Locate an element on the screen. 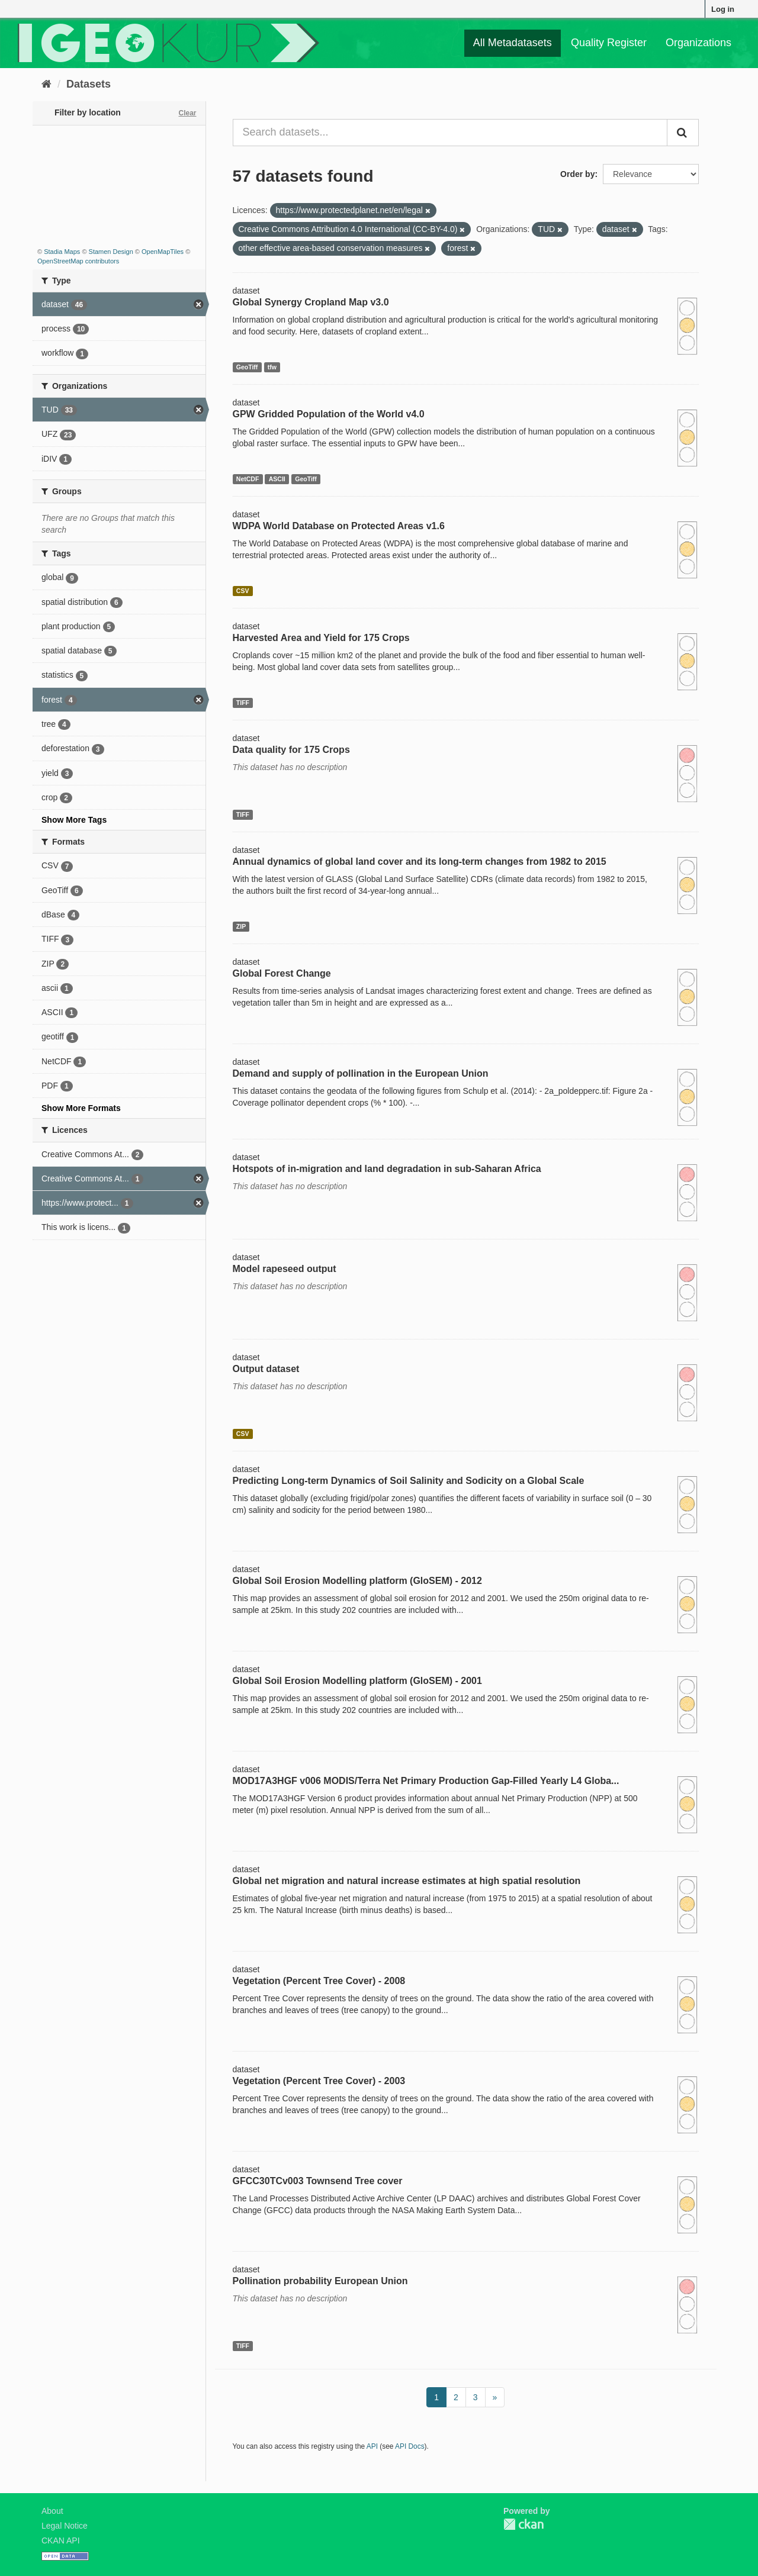 This screenshot has height=2576, width=758. Order by is located at coordinates (577, 174).